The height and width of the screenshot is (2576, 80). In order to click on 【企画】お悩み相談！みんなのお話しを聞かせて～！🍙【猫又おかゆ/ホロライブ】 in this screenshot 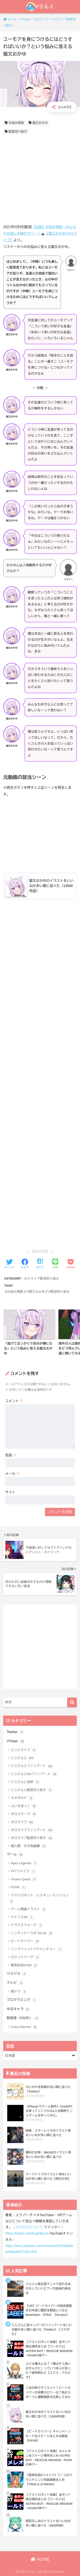, I will do `click(40, 233)`.